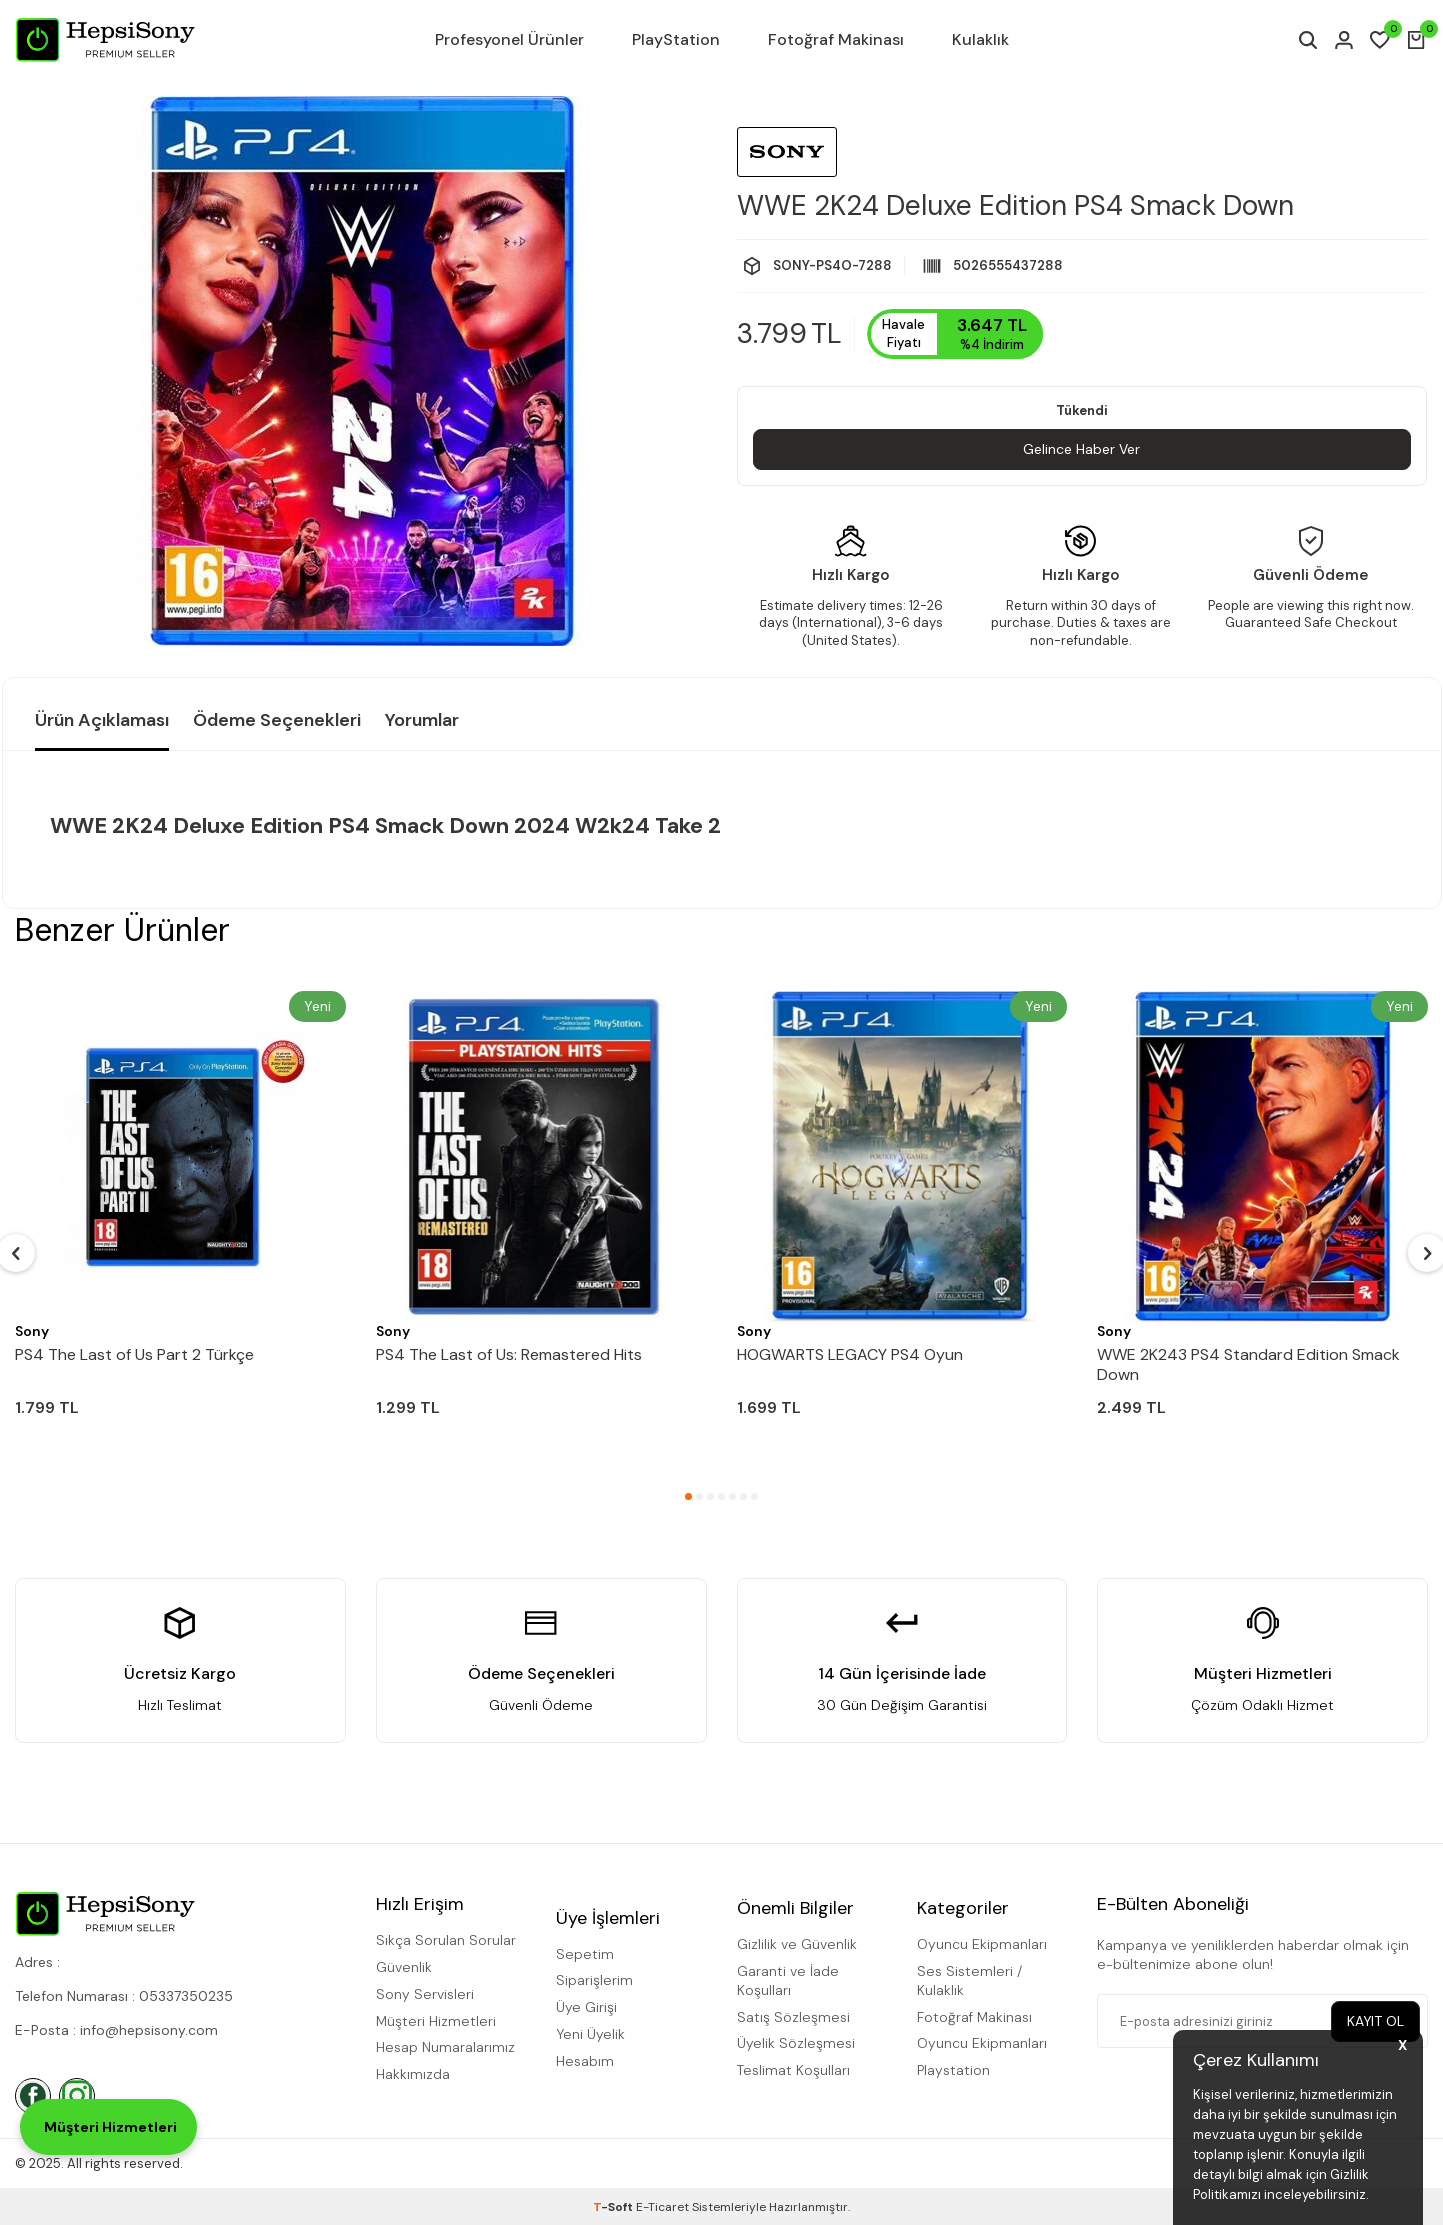  Describe the element at coordinates (980, 39) in the screenshot. I see `Kulaklık` at that location.